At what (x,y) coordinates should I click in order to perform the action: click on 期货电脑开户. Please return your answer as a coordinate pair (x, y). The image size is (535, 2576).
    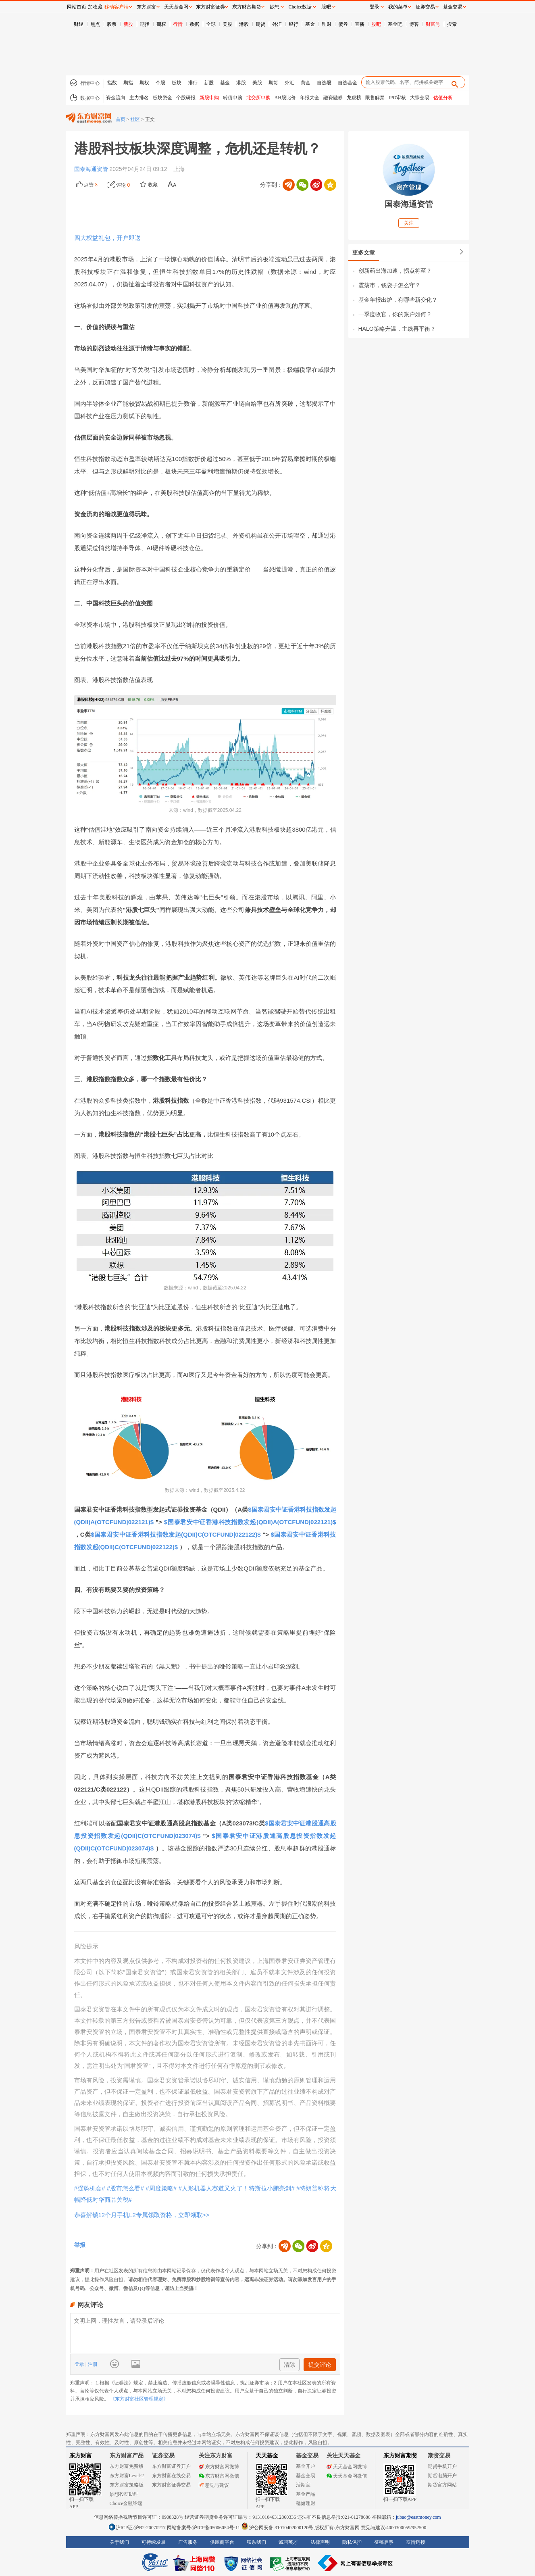
    Looking at the image, I should click on (442, 2475).